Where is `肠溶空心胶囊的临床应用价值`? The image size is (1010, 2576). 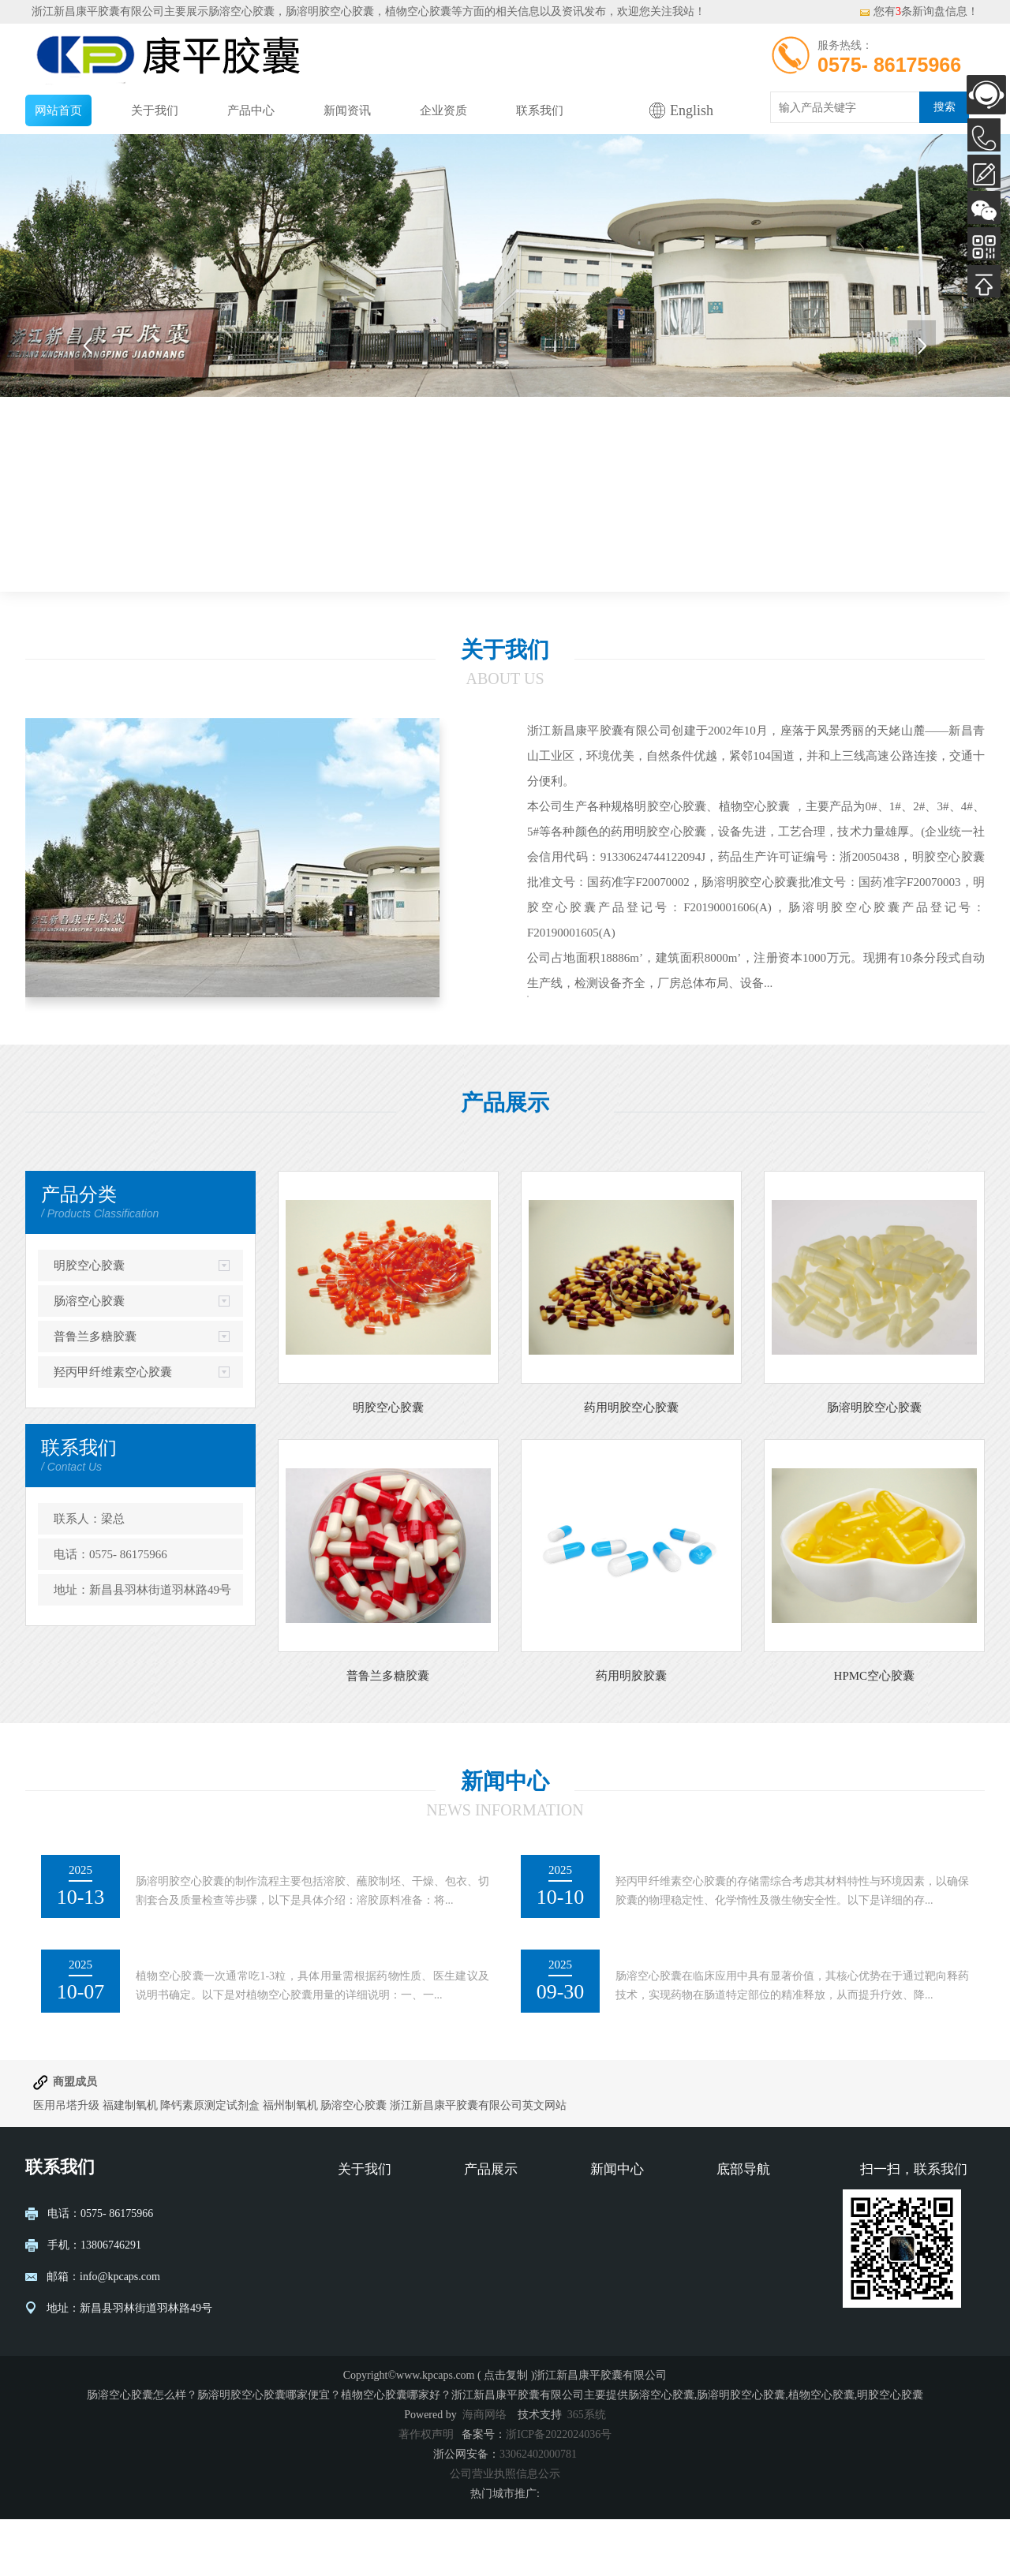 肠溶空心胶囊的临床应用价值 is located at coordinates (707, 2015).